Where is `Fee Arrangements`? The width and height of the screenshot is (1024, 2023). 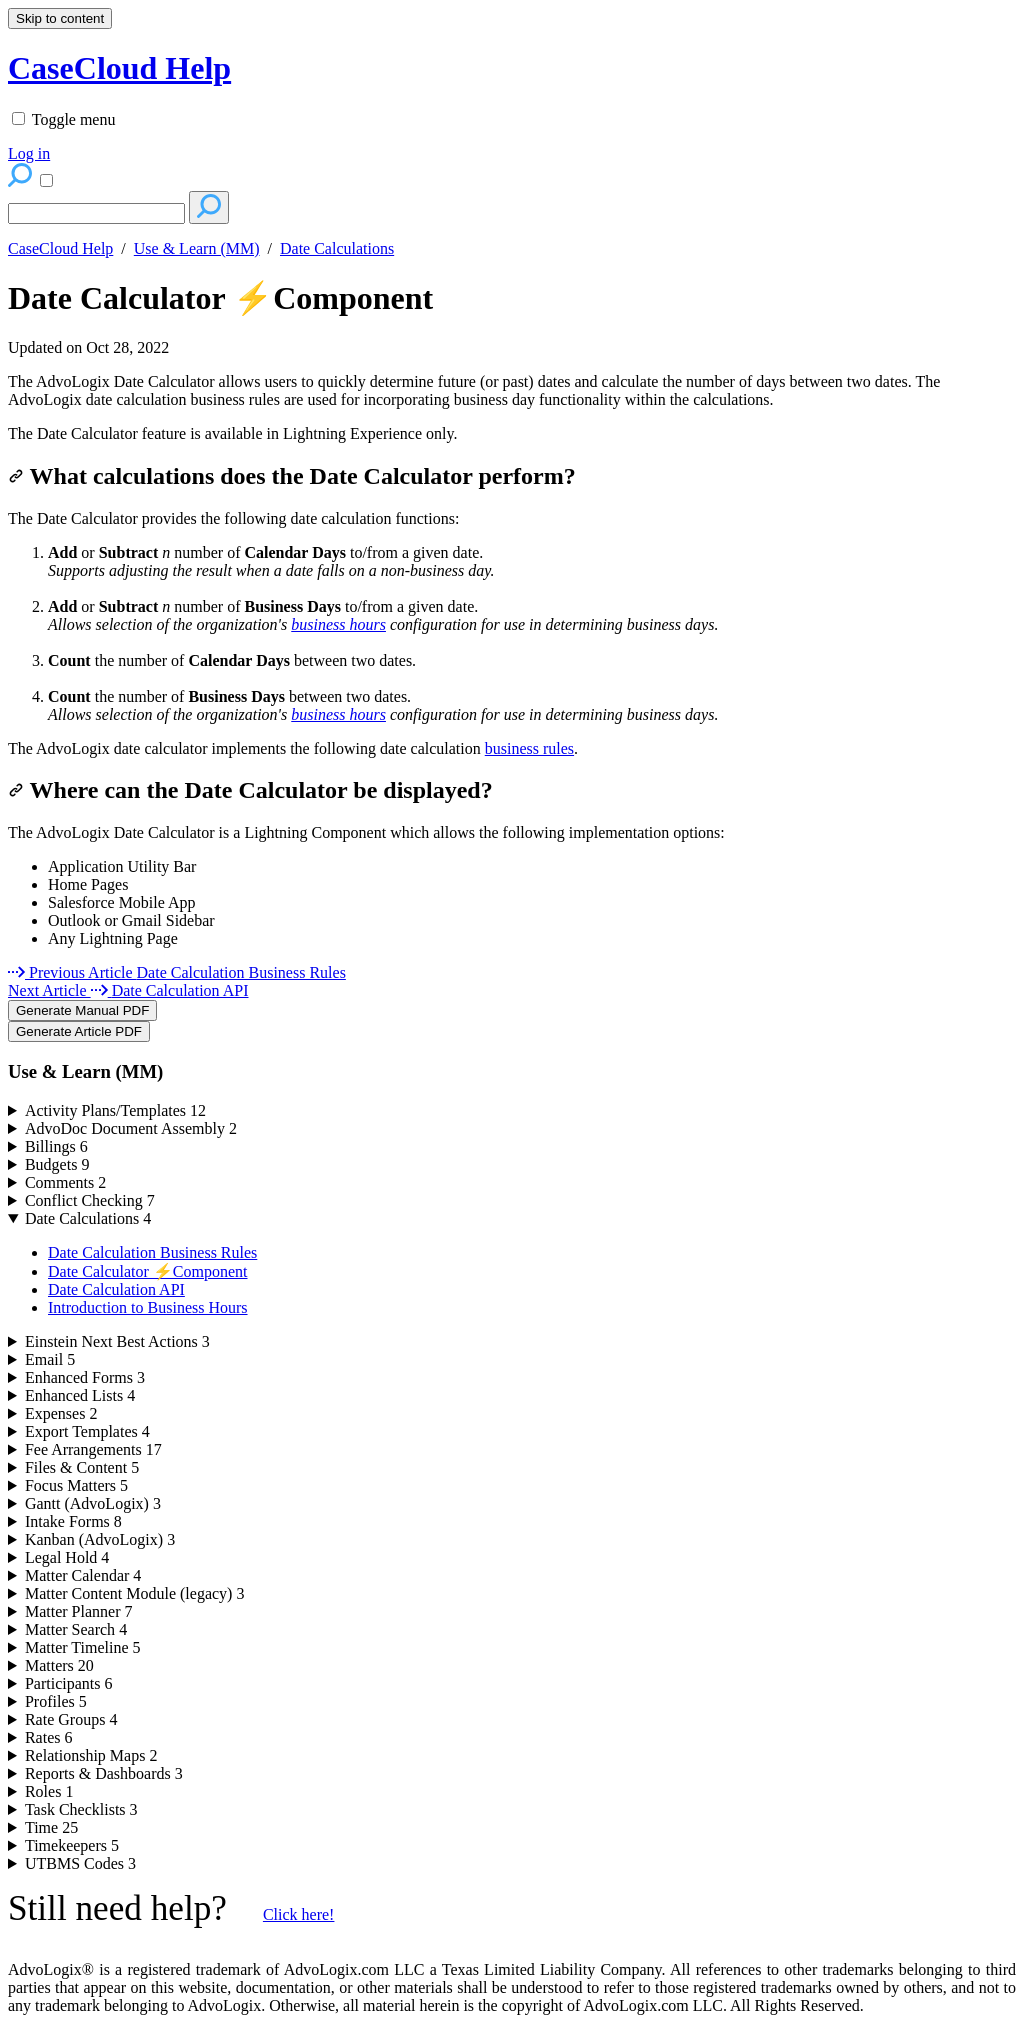 Fee Arrangements is located at coordinates (93, 1449).